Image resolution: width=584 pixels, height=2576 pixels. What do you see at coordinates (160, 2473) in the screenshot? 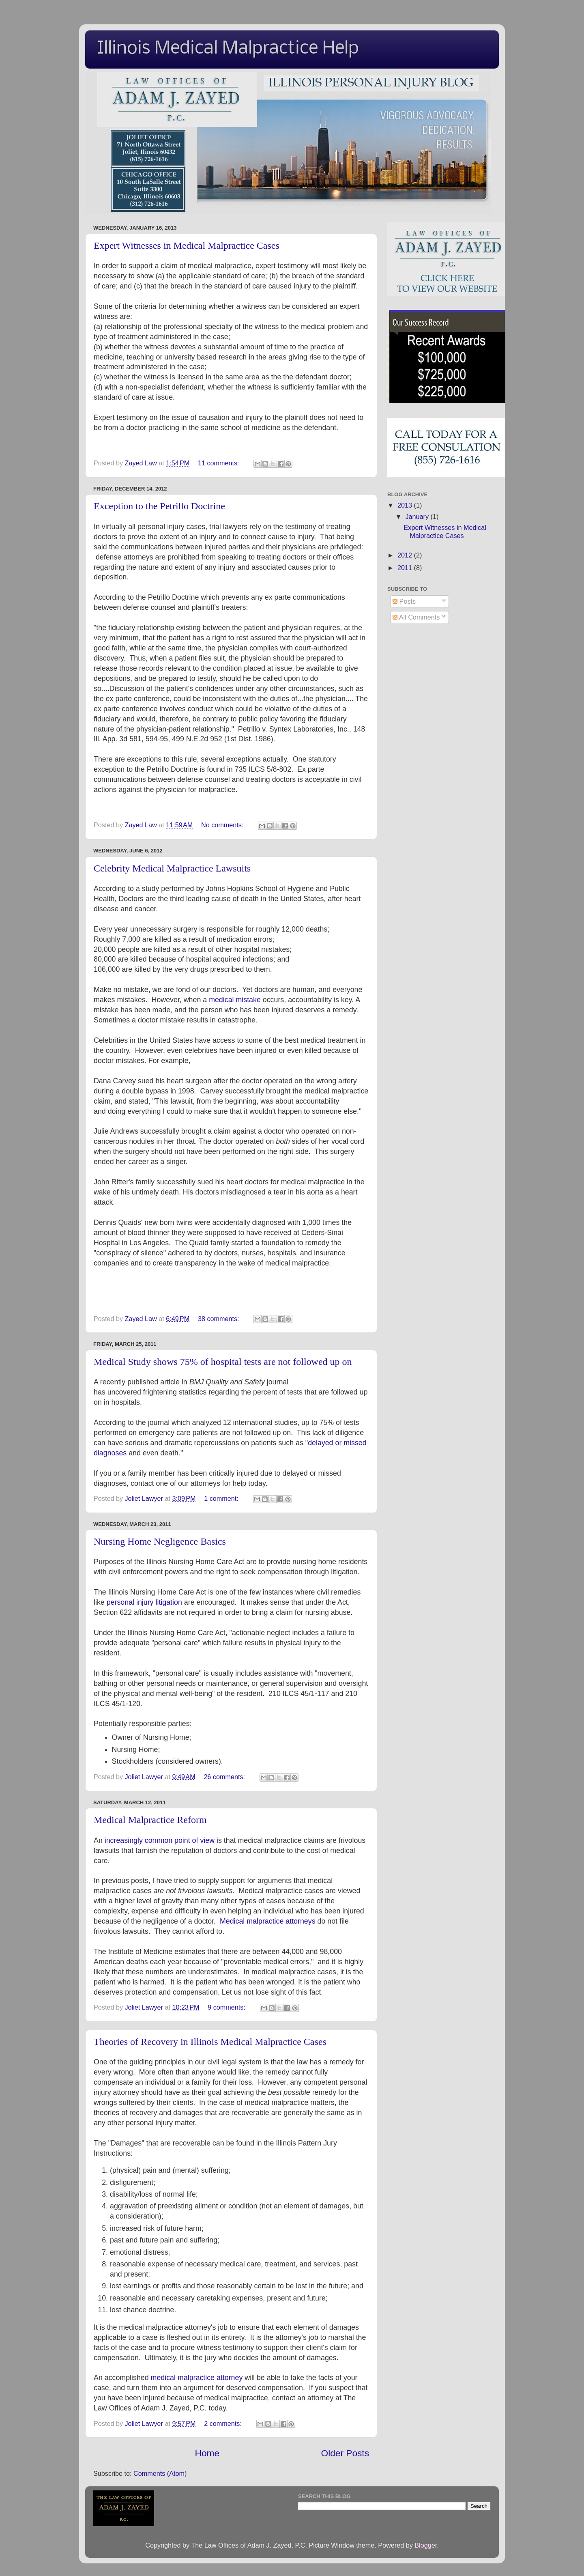
I see `Comments (Atom)` at bounding box center [160, 2473].